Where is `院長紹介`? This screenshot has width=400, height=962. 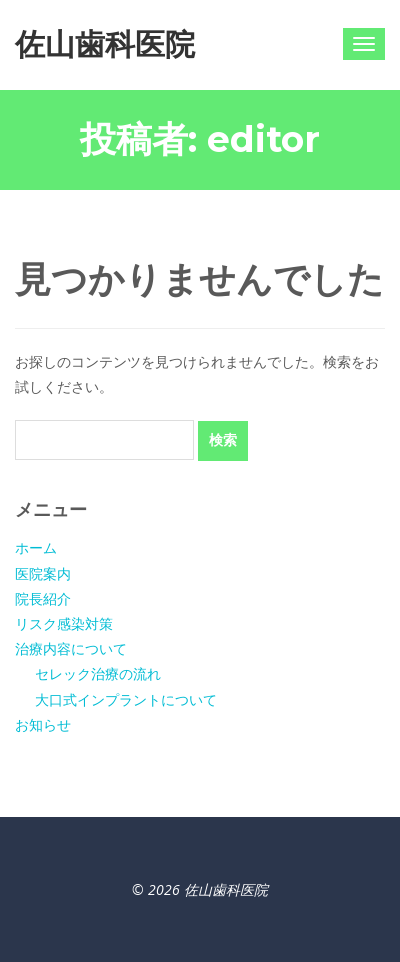
院長紹介 is located at coordinates (43, 598).